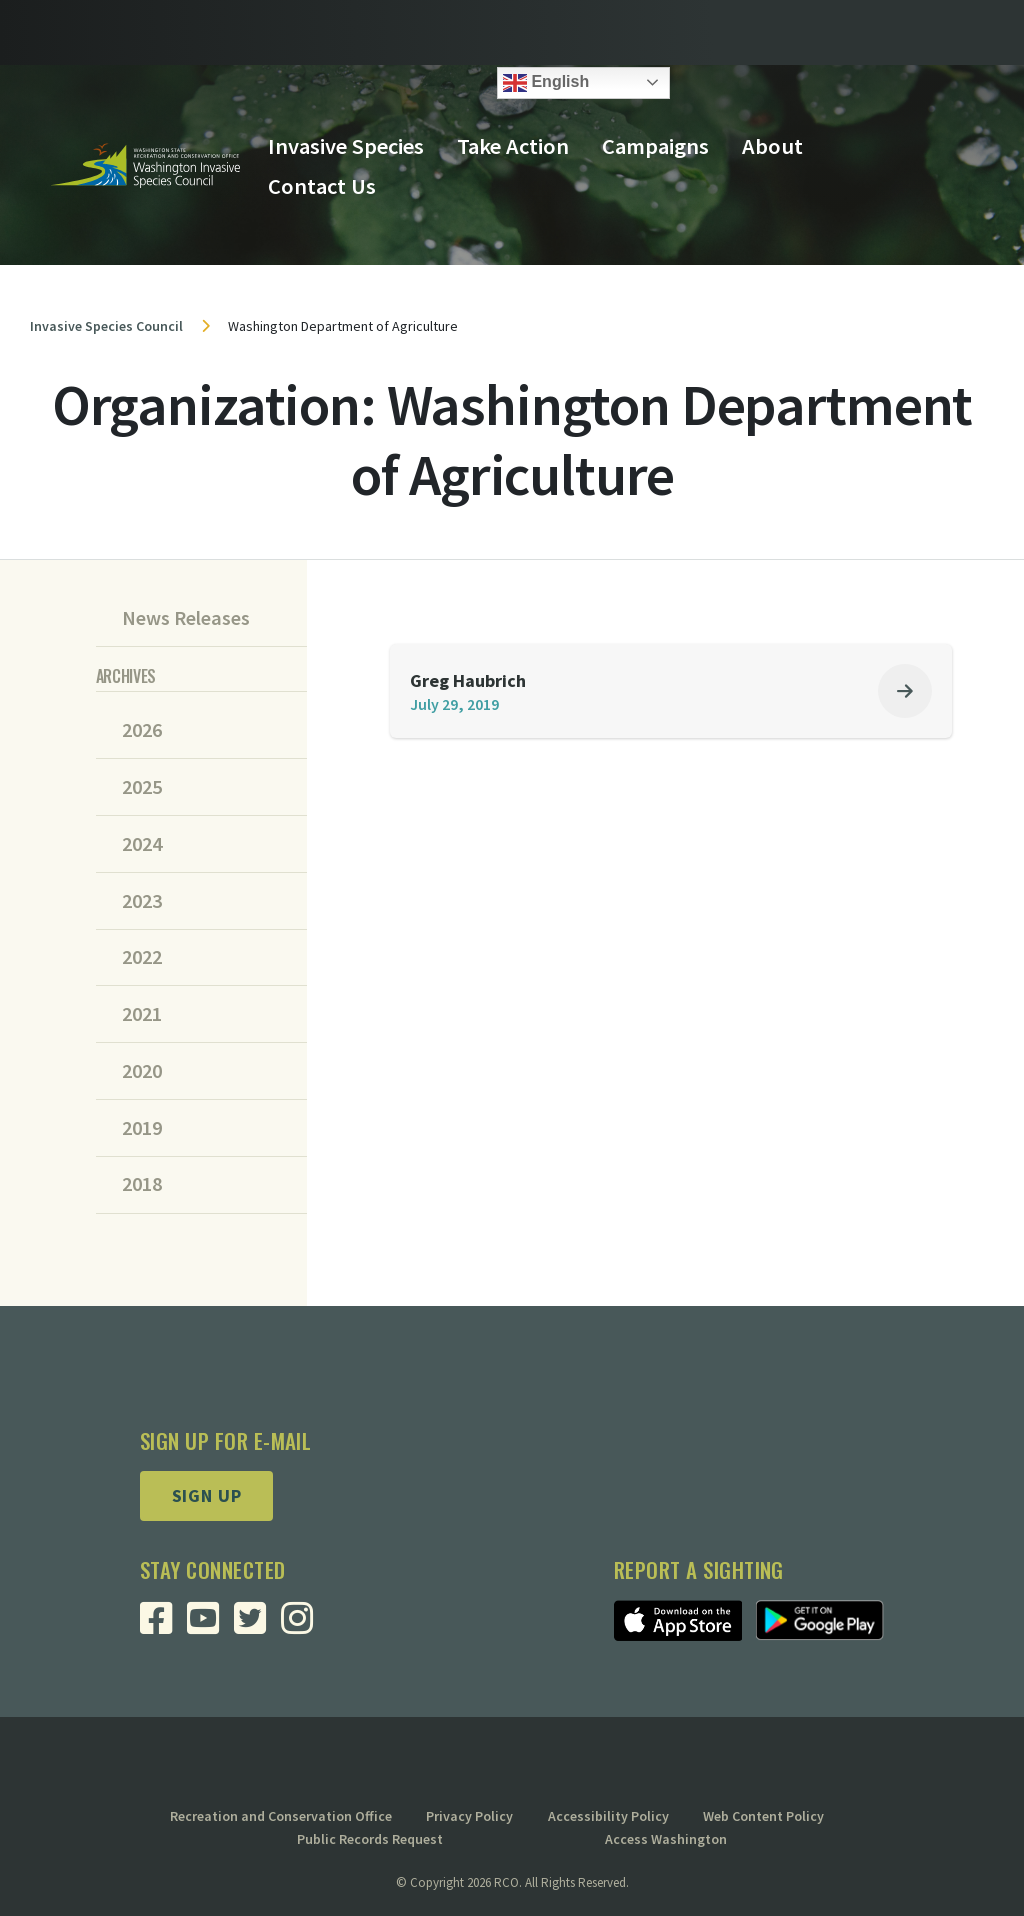  Describe the element at coordinates (163, 1625) in the screenshot. I see `[Visit RCO Invasive Species Council Facebook Page]` at that location.